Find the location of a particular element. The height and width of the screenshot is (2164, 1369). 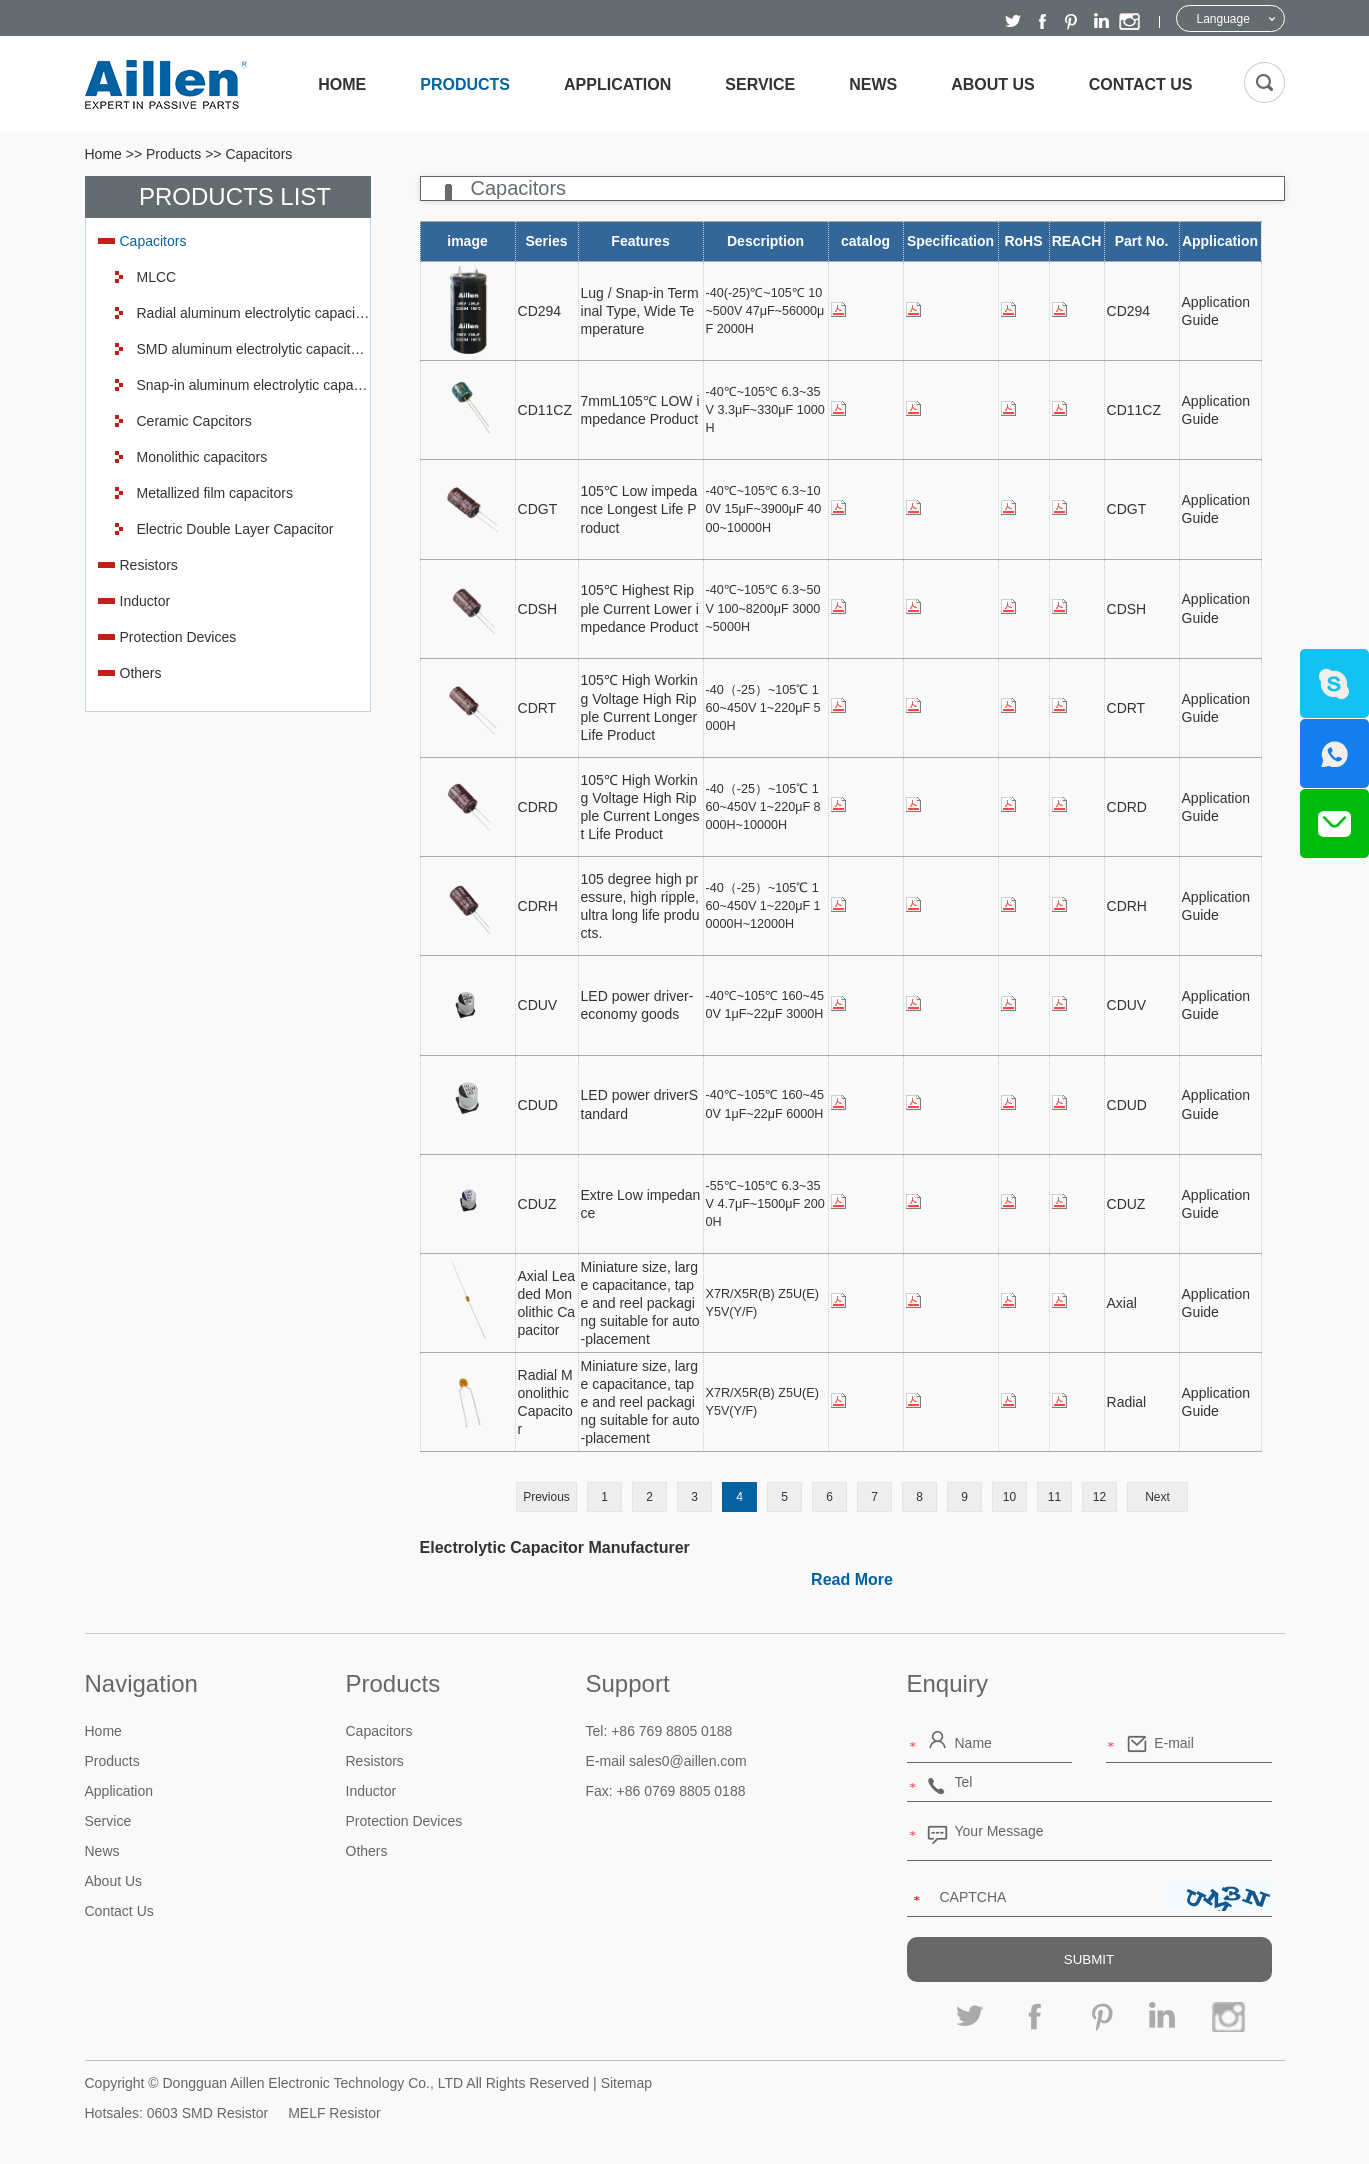

-40(-25)℃~105℃ 10~500V 47μF~56000μF 2000H is located at coordinates (765, 311).